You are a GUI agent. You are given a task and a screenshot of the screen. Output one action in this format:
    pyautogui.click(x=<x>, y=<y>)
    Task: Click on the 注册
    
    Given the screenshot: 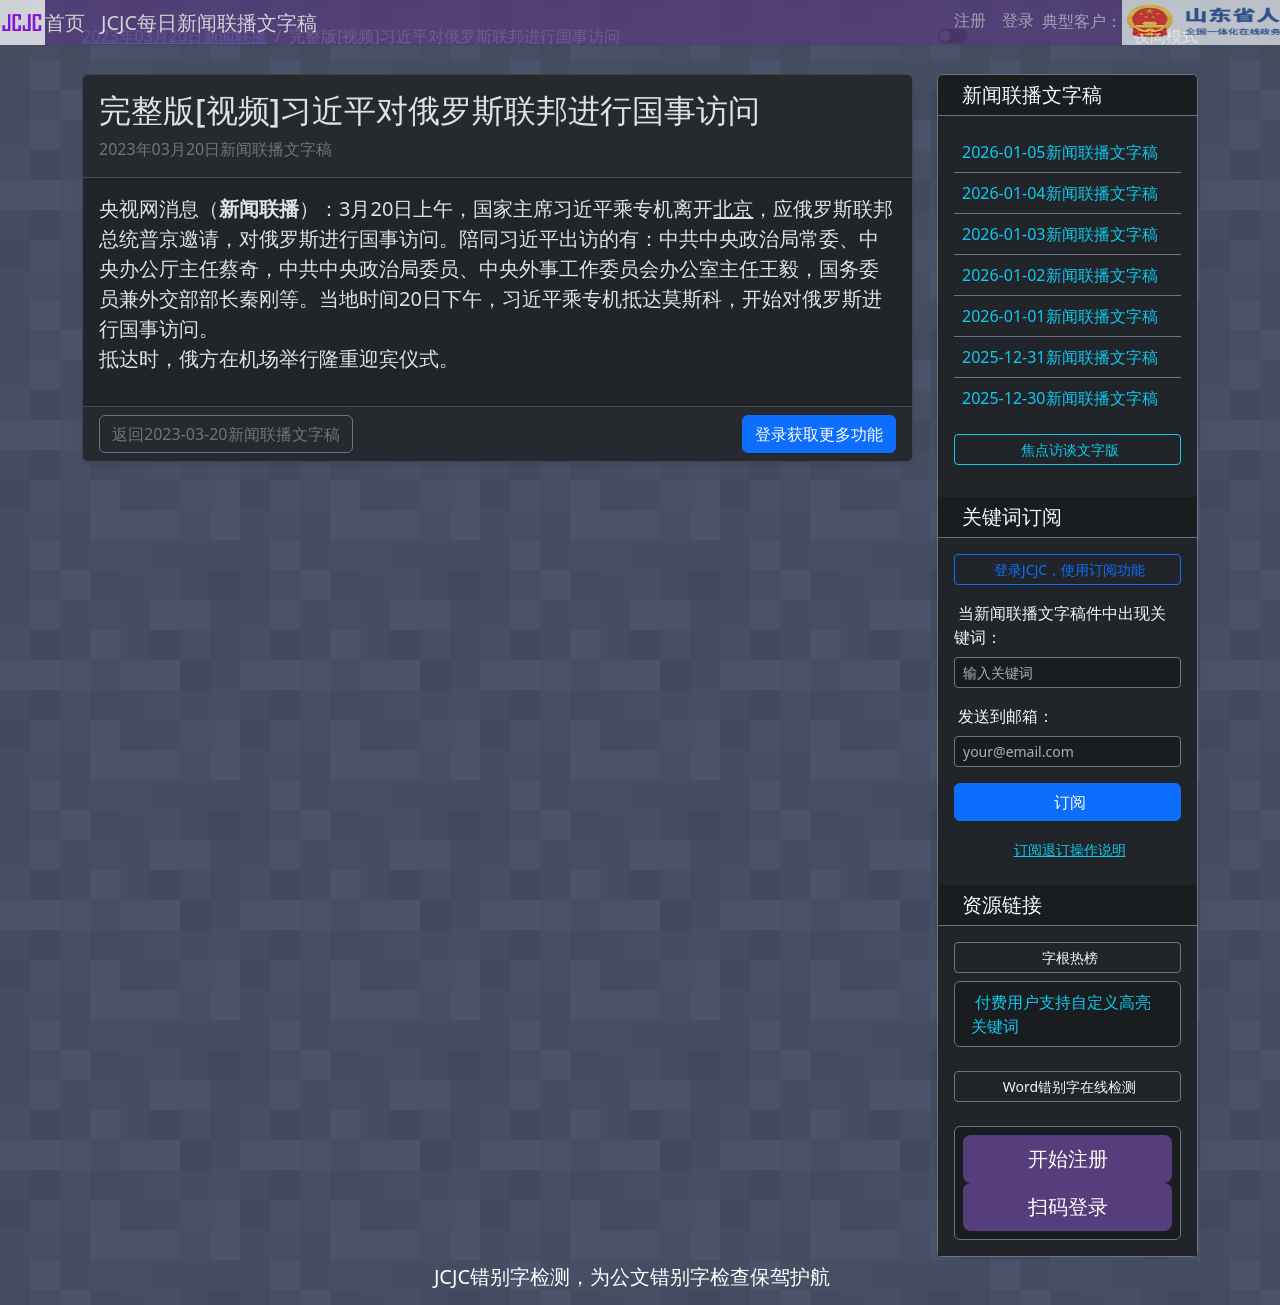 What is the action you would take?
    pyautogui.click(x=970, y=20)
    